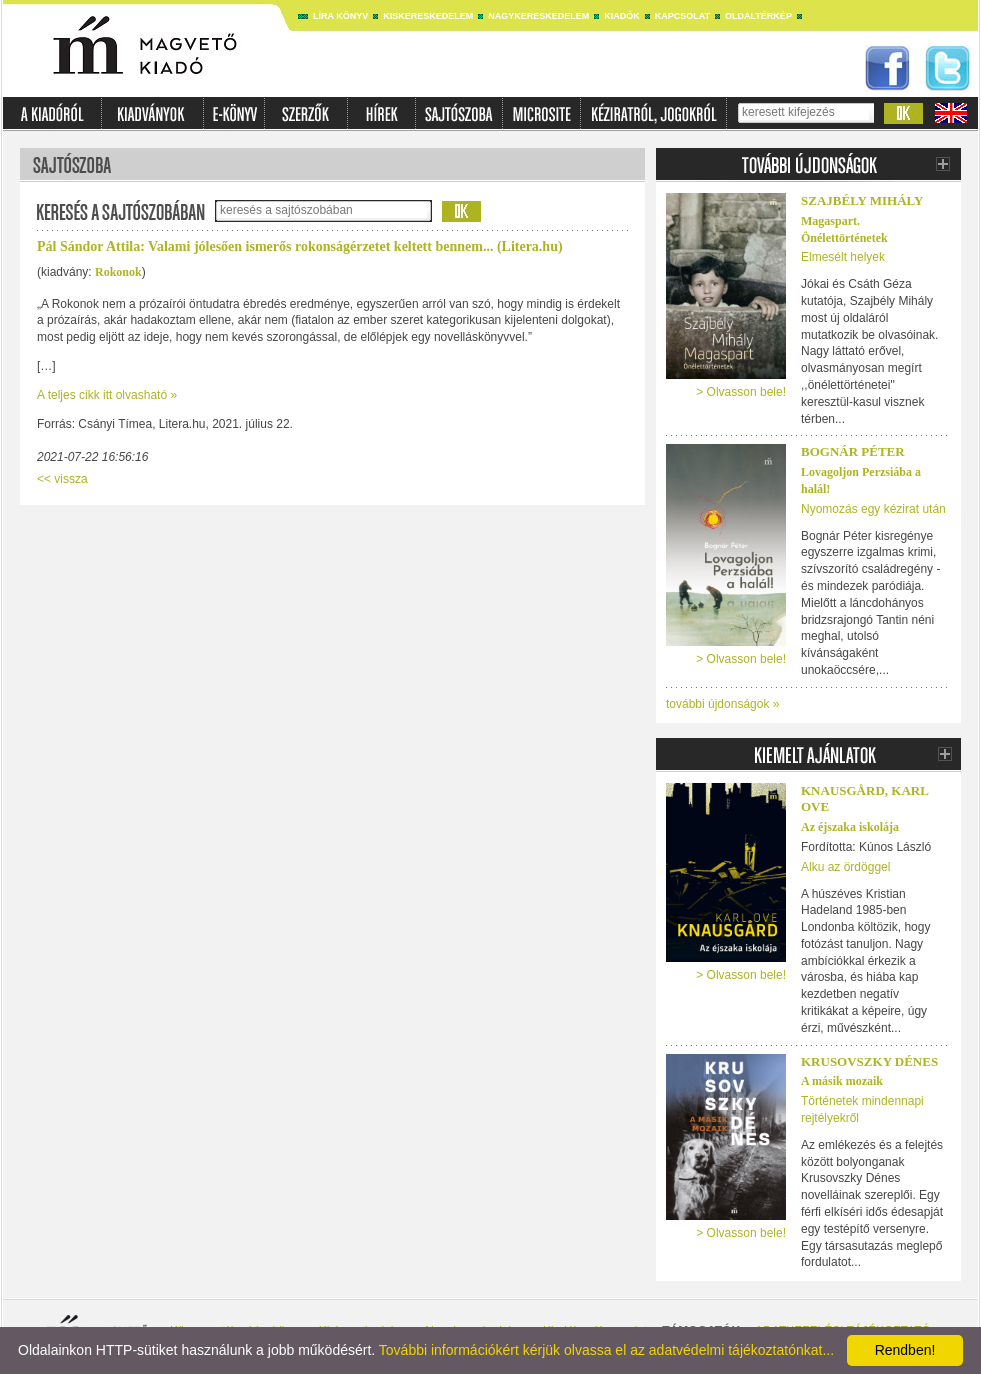  Describe the element at coordinates (853, 451) in the screenshot. I see `Bognár Péter` at that location.